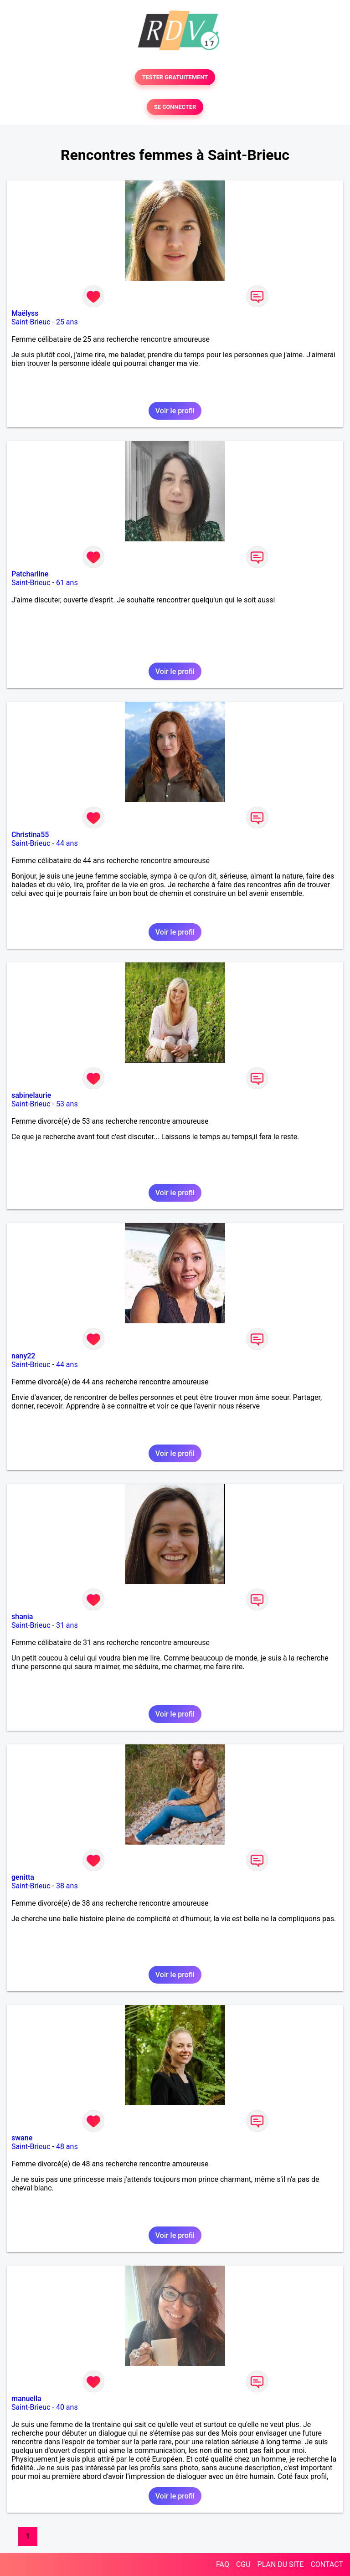  I want to click on sabinelaurie, so click(31, 1095).